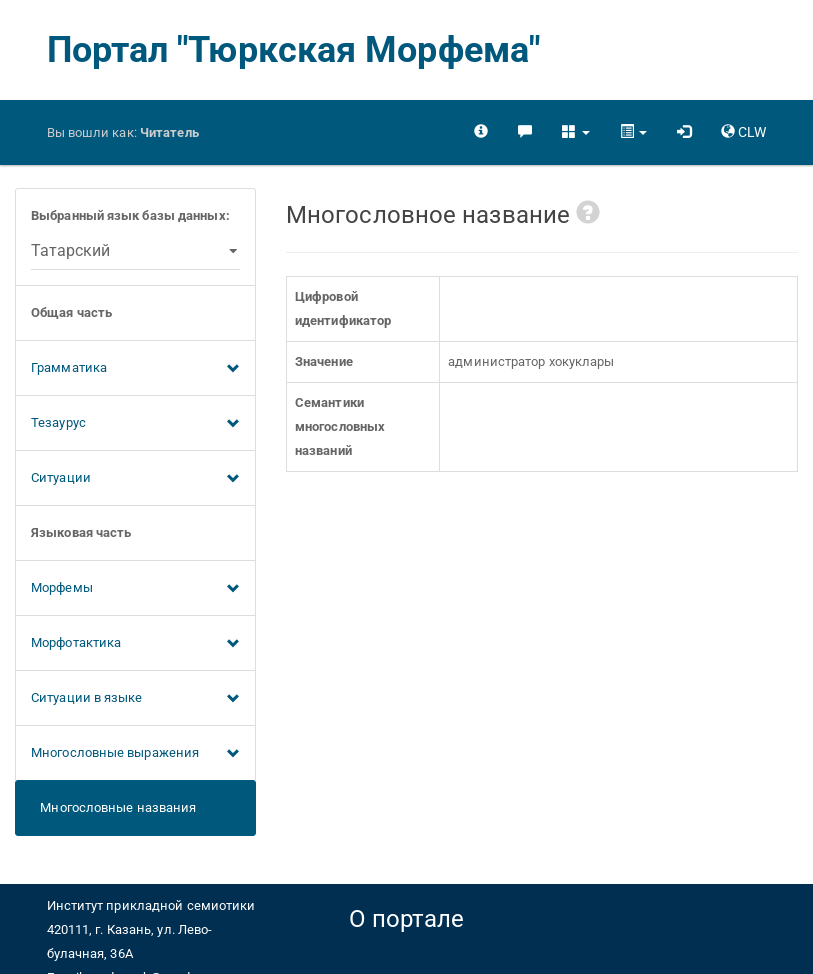 The image size is (813, 974). What do you see at coordinates (135, 369) in the screenshot?
I see `Грамматика [button]` at bounding box center [135, 369].